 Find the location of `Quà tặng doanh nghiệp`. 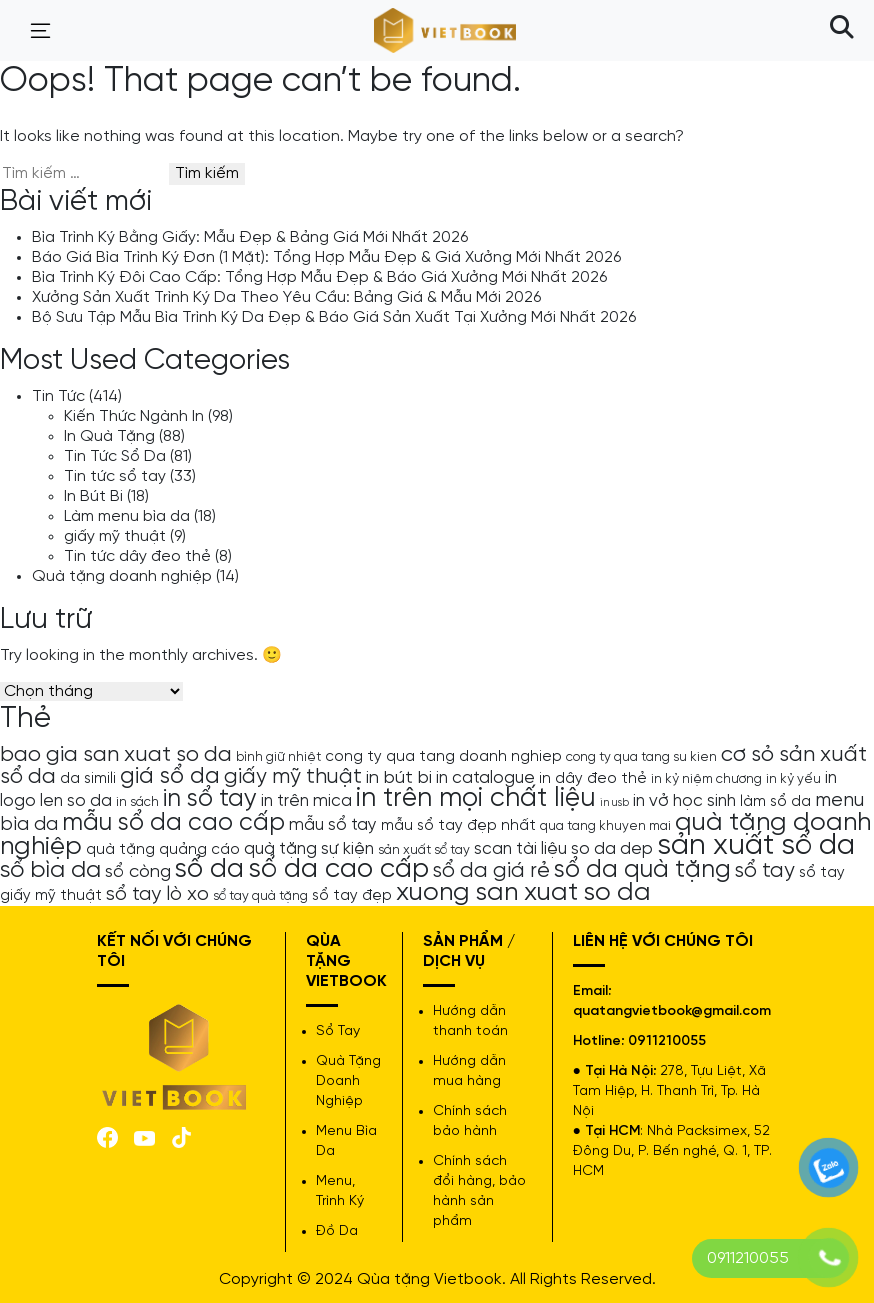

Quà tặng doanh nghiệp is located at coordinates (122, 576).